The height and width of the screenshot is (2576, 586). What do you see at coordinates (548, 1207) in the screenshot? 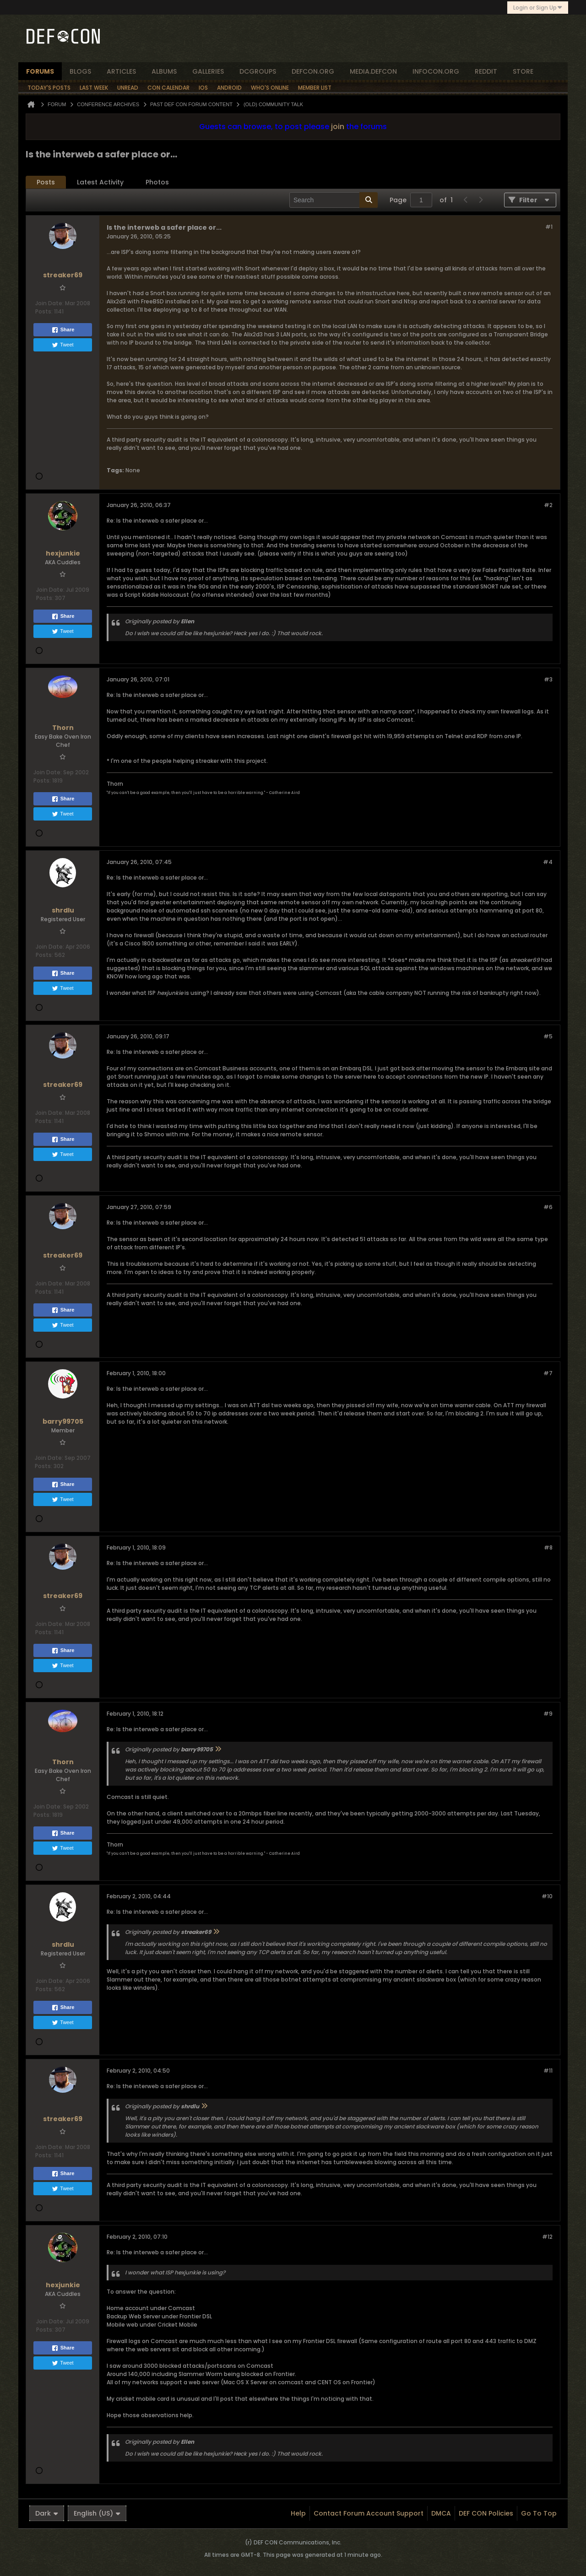
I see `#6` at bounding box center [548, 1207].